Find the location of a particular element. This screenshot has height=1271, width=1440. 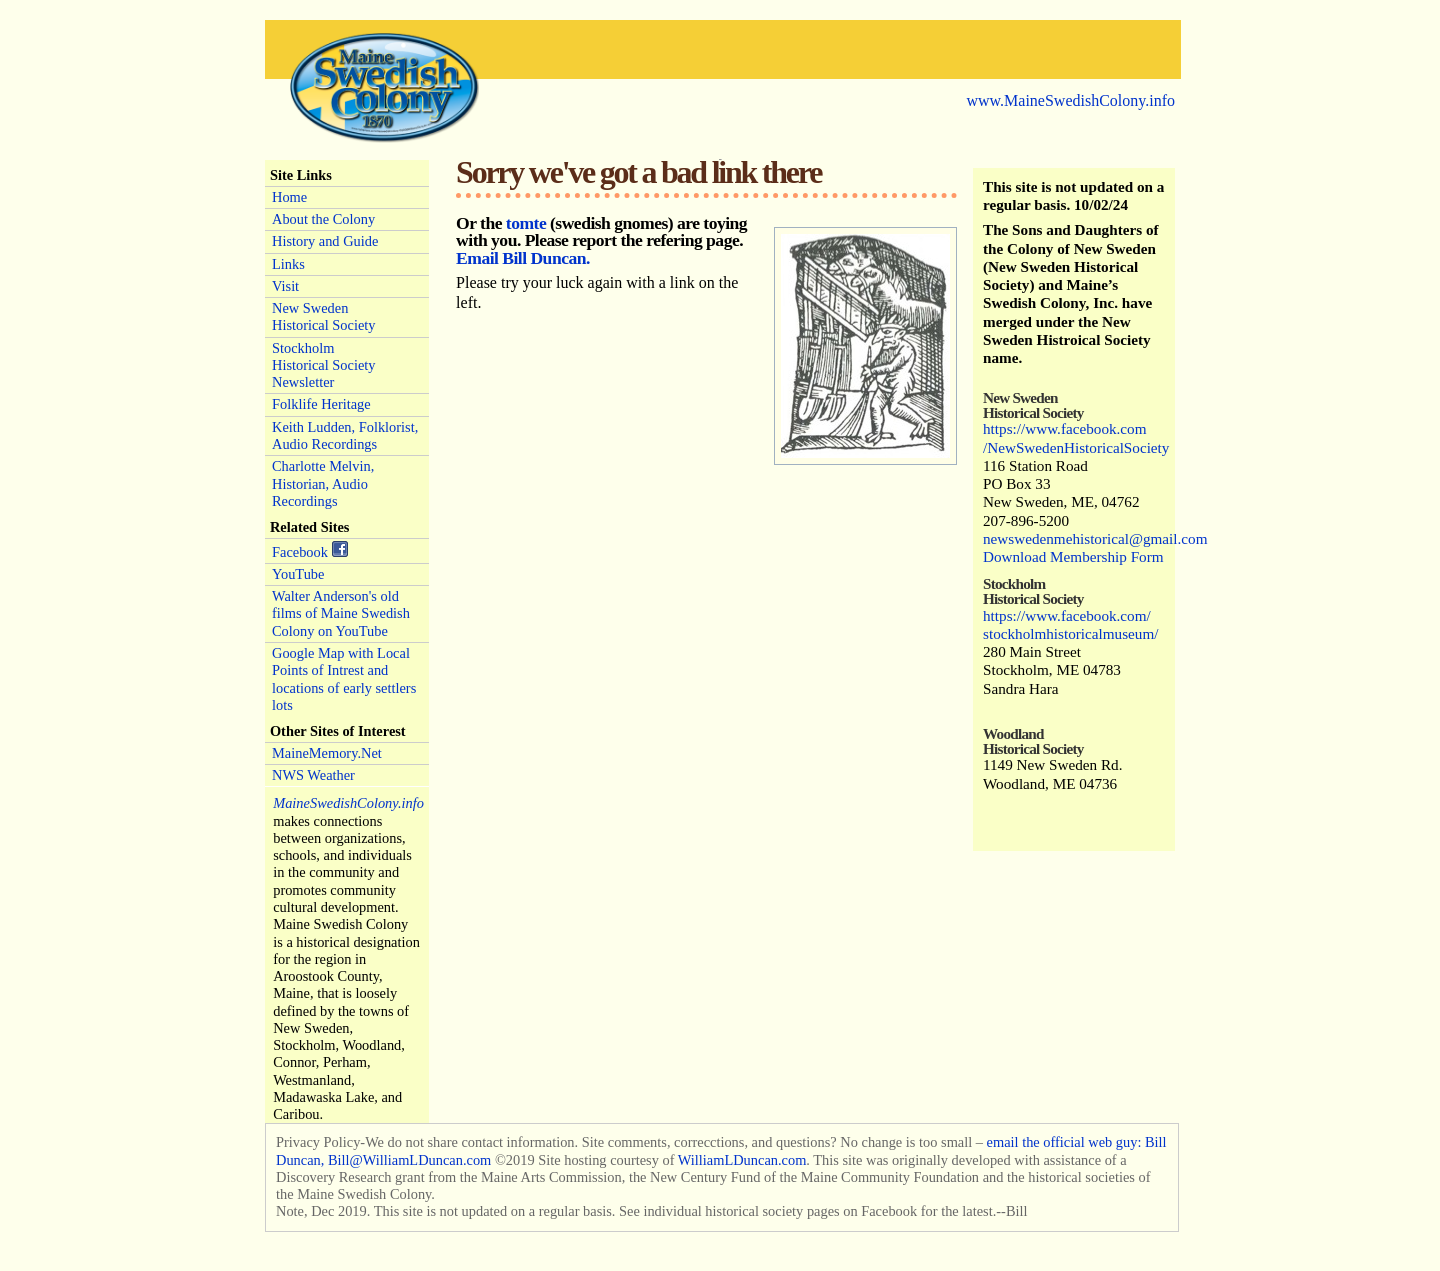

Visit is located at coordinates (285, 286).